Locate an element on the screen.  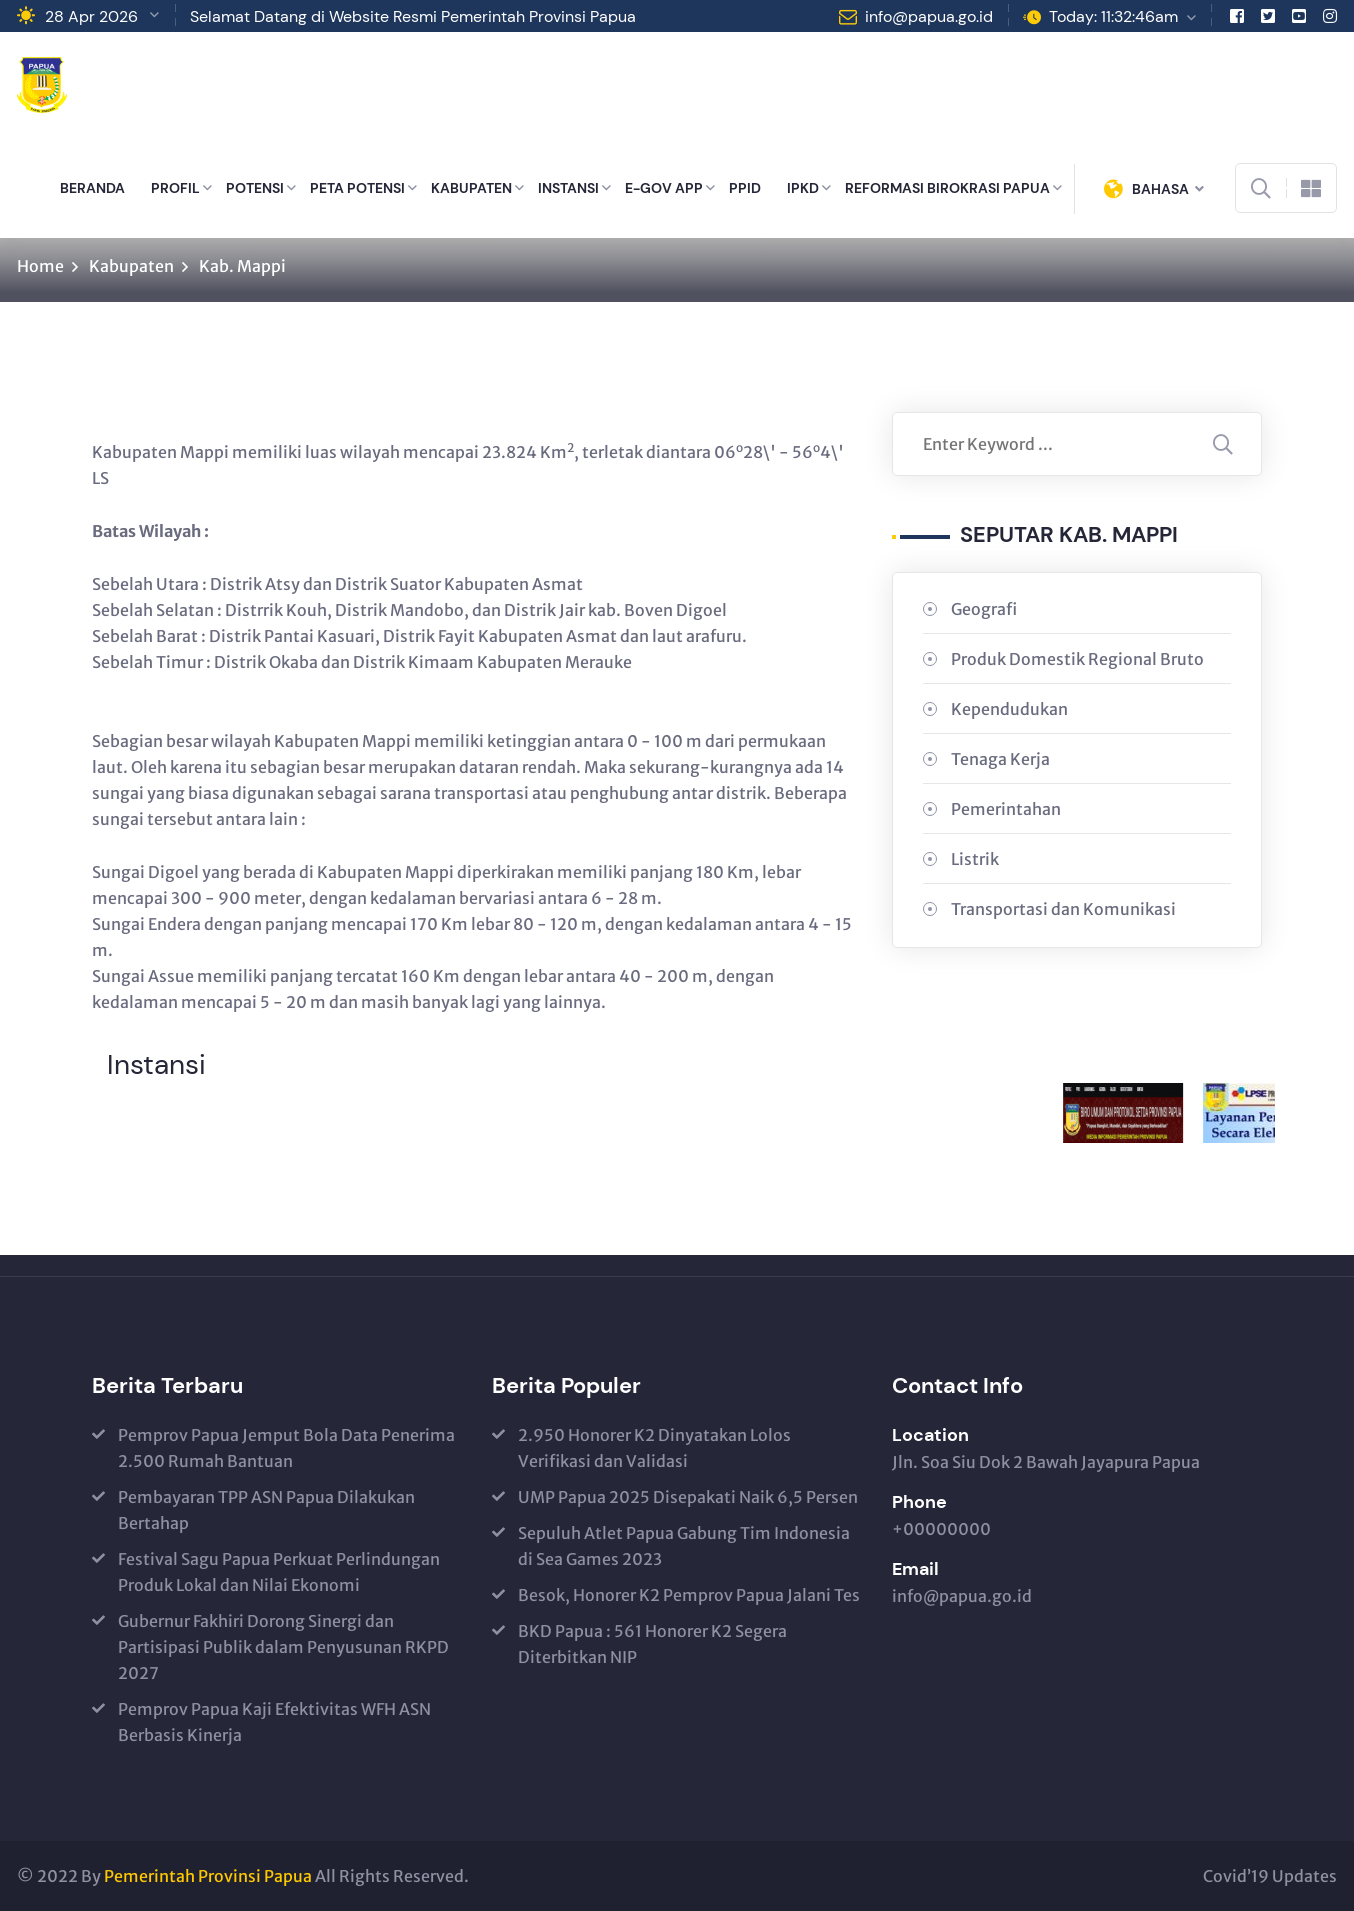
Transportasi dan Komunikasi is located at coordinates (1063, 909).